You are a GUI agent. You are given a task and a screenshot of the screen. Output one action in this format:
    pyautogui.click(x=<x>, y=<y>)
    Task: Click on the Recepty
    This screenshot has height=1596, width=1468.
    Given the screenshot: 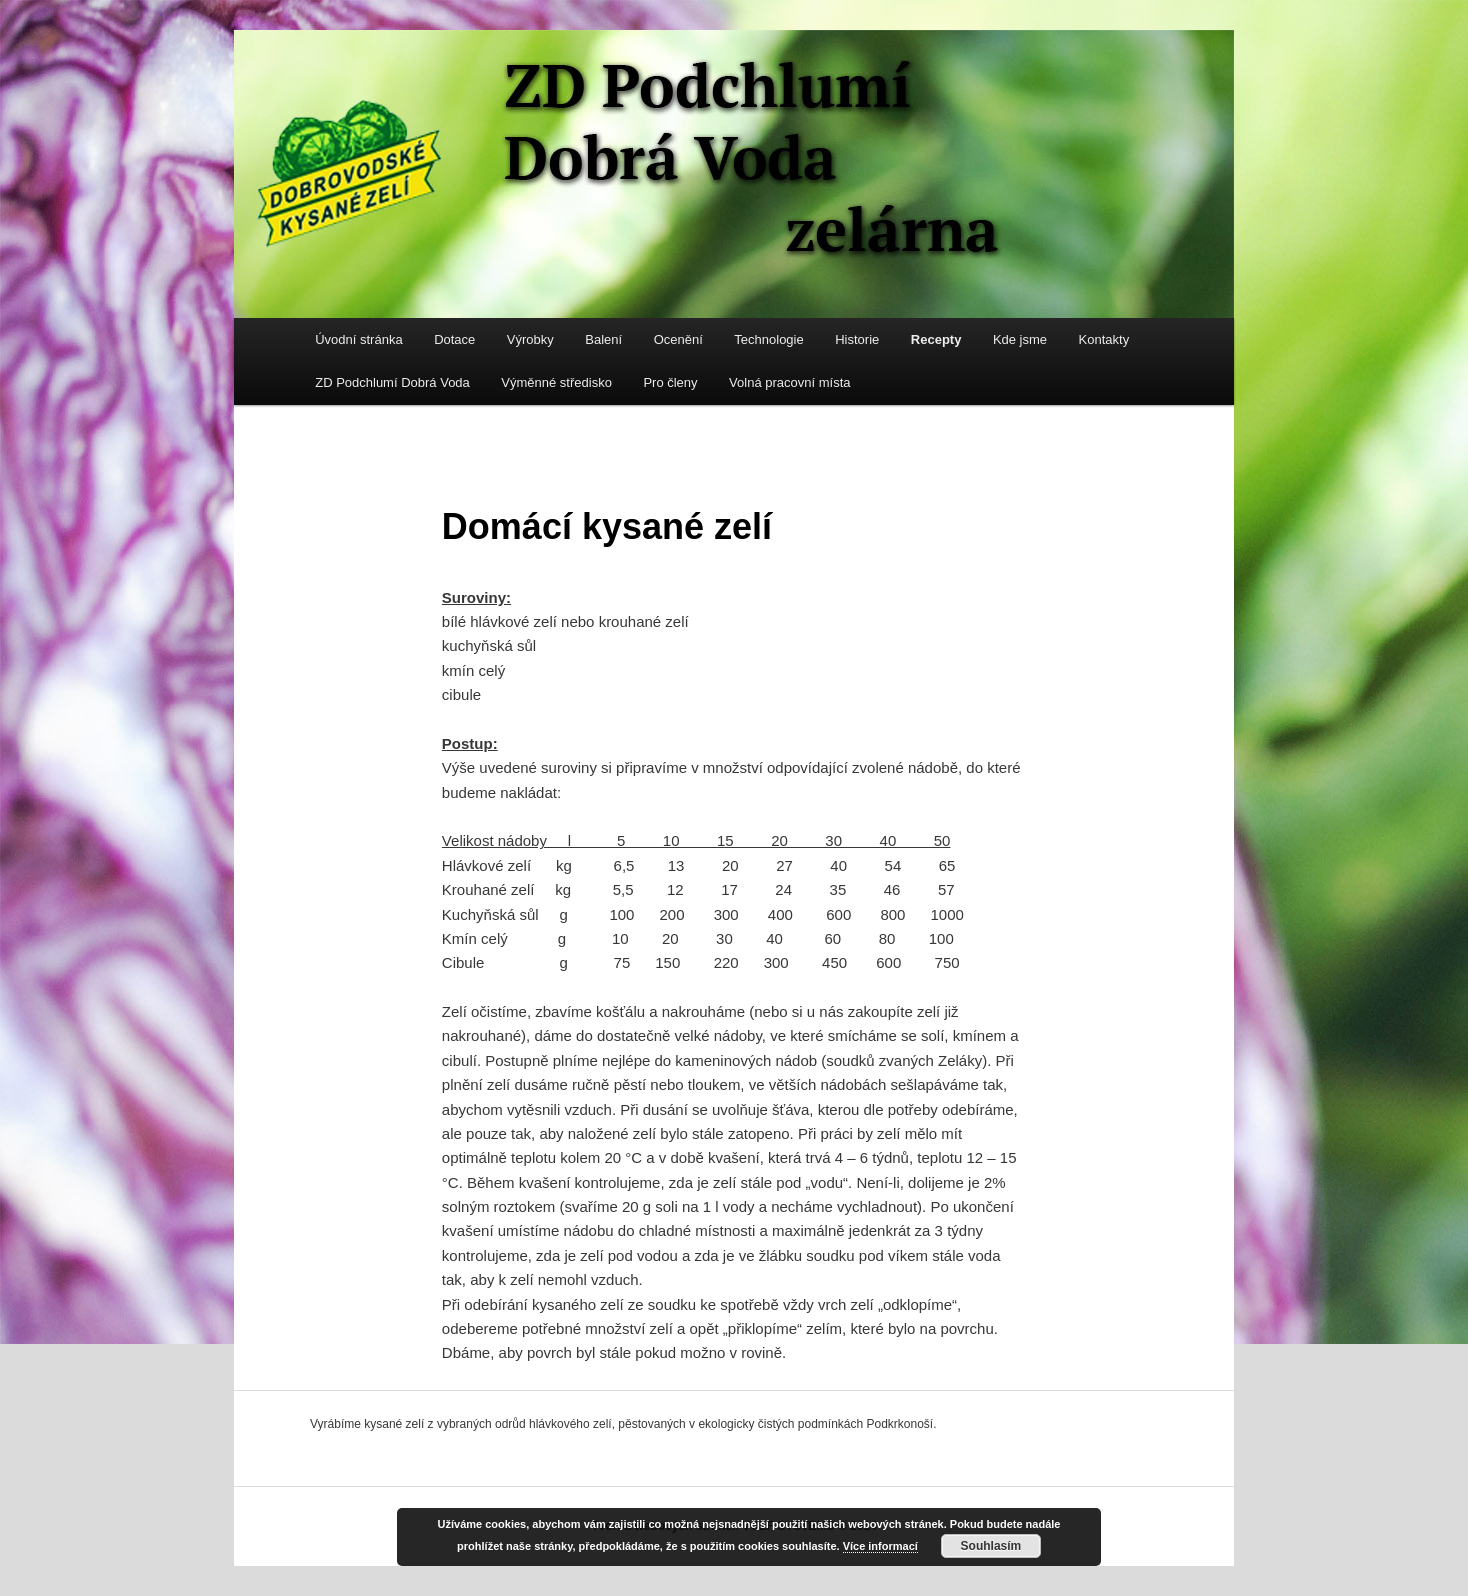 What is the action you would take?
    pyautogui.click(x=936, y=339)
    